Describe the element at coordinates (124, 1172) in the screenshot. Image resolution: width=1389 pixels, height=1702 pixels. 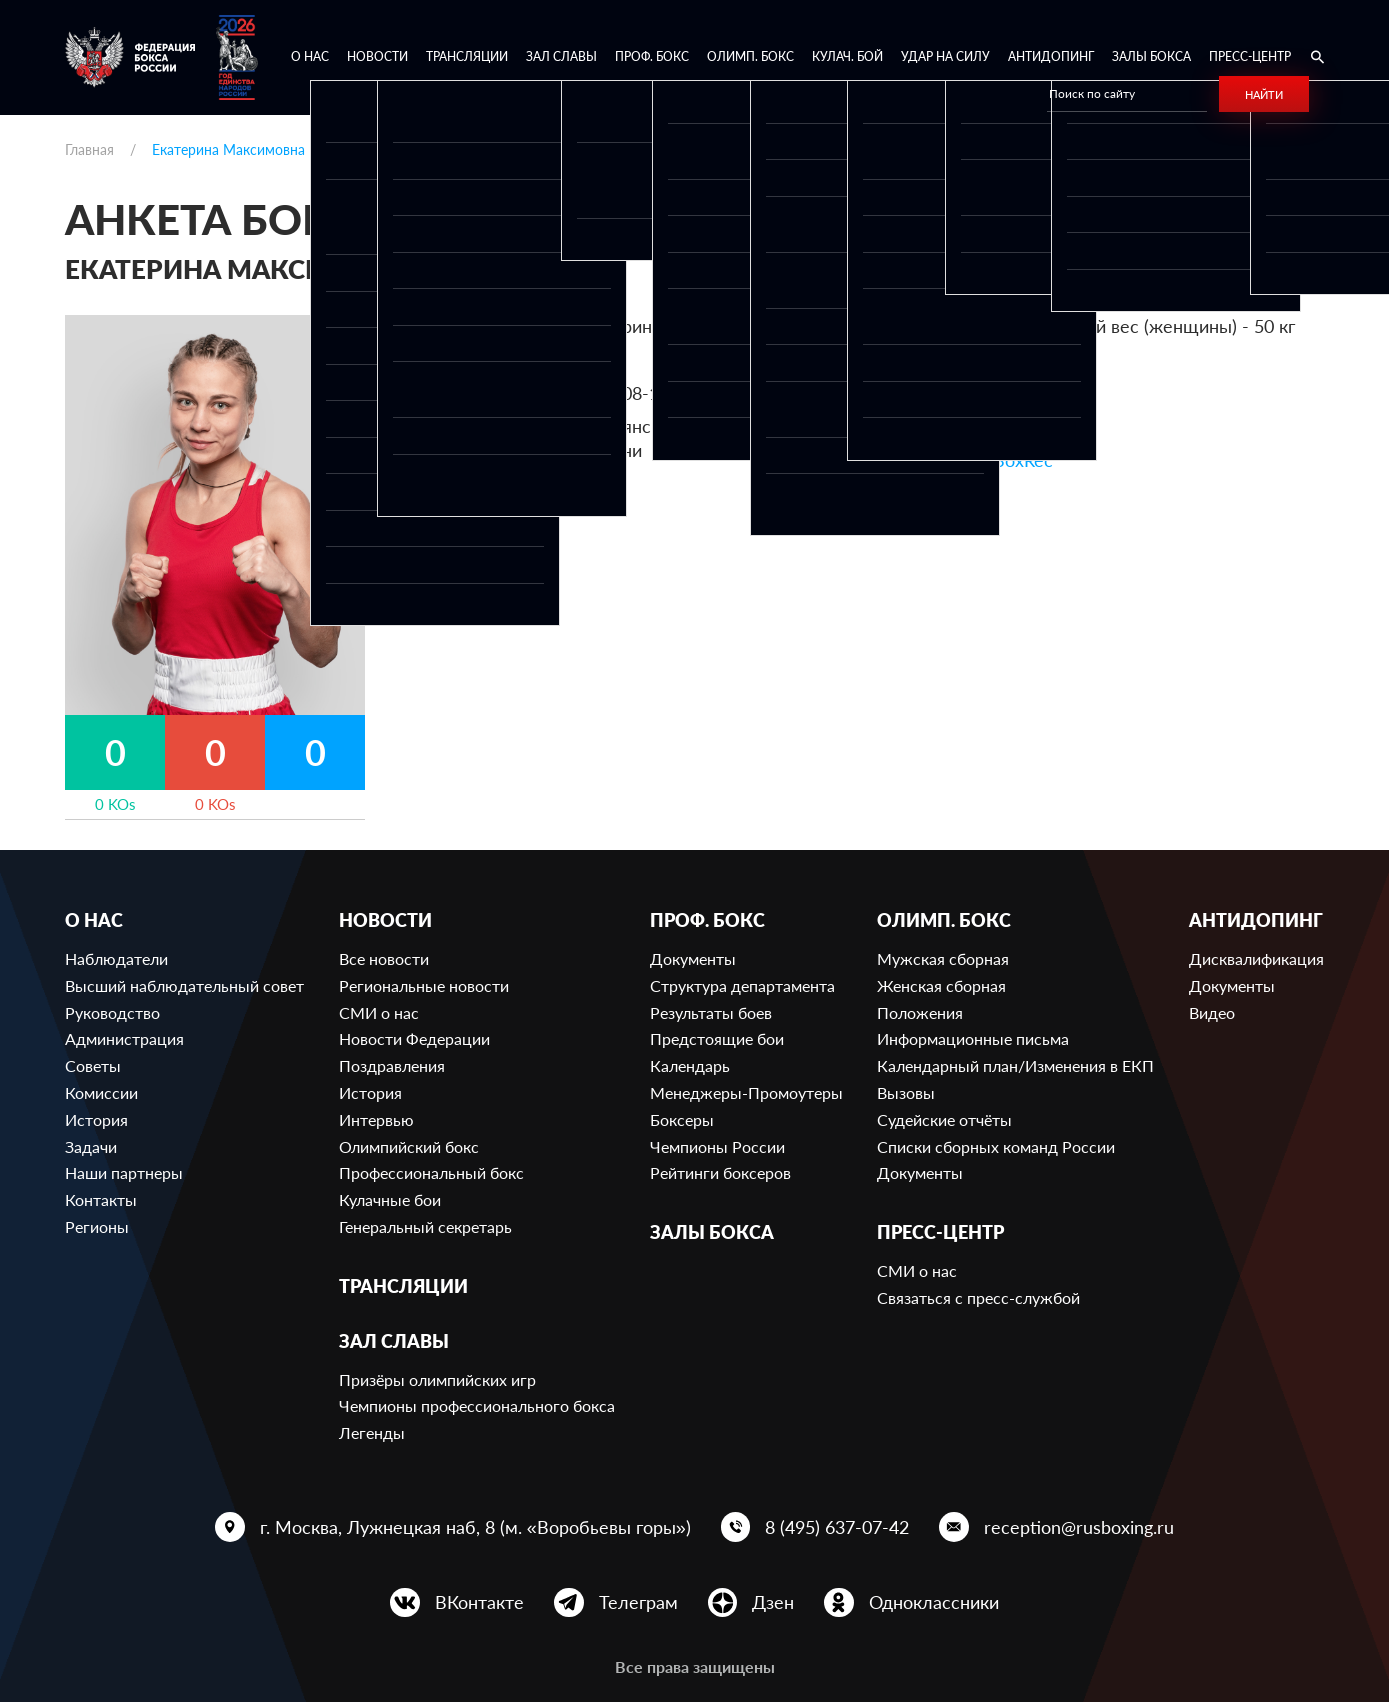
I see `Наши партнеры` at that location.